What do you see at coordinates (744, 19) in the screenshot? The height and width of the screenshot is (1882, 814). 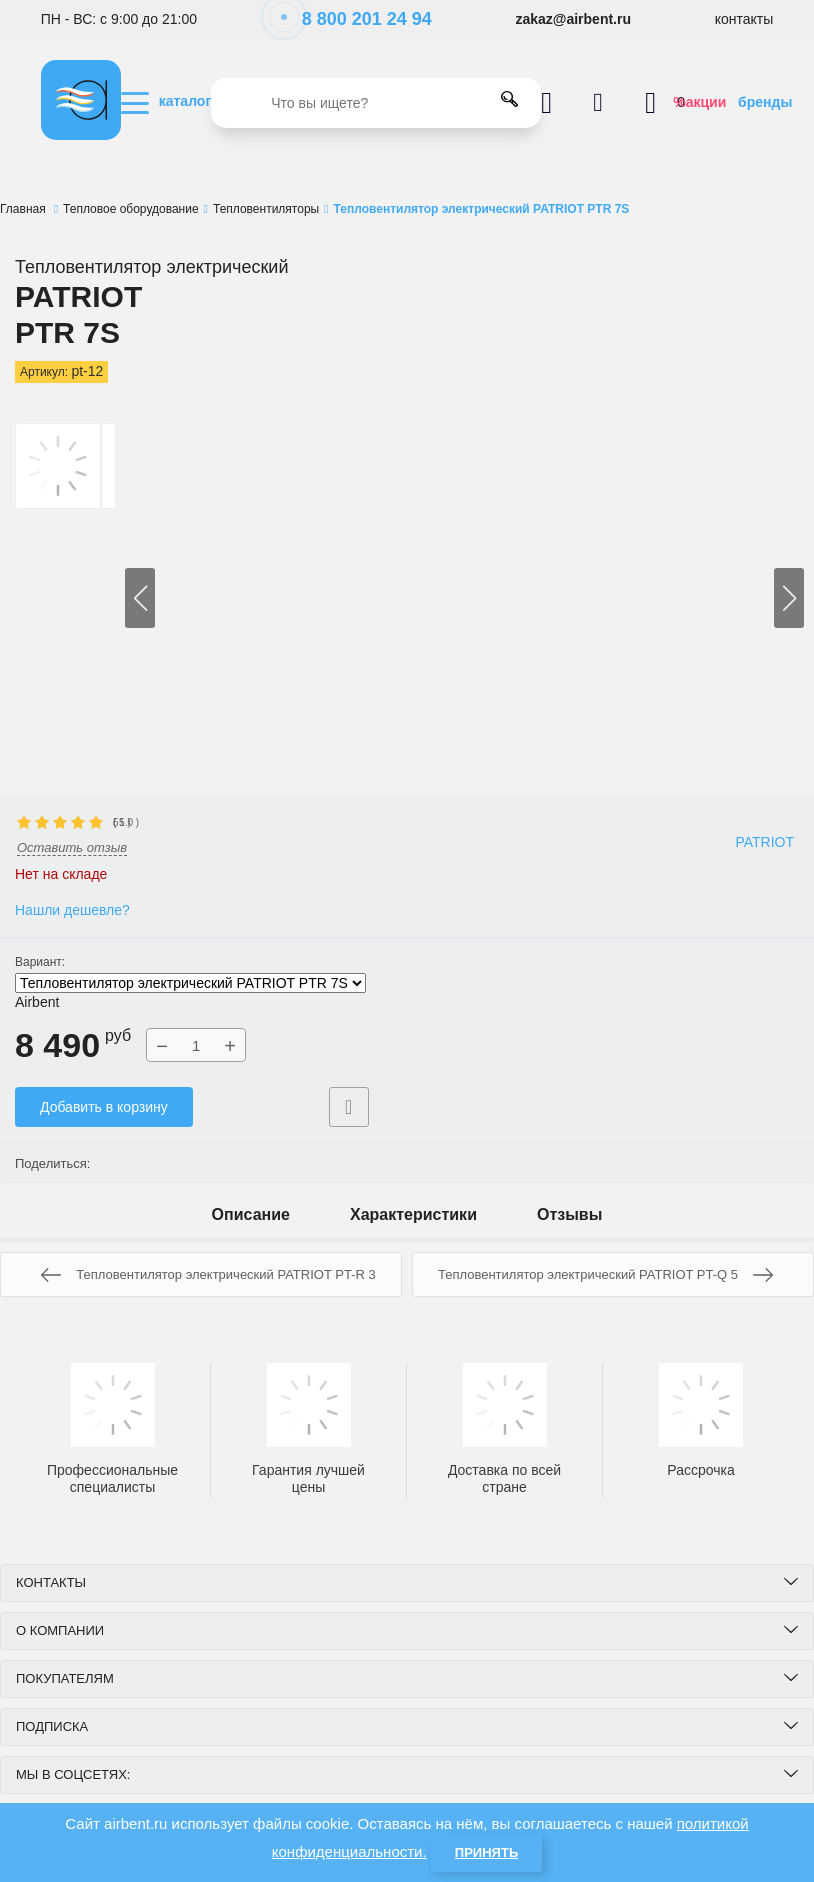 I see `контакты` at bounding box center [744, 19].